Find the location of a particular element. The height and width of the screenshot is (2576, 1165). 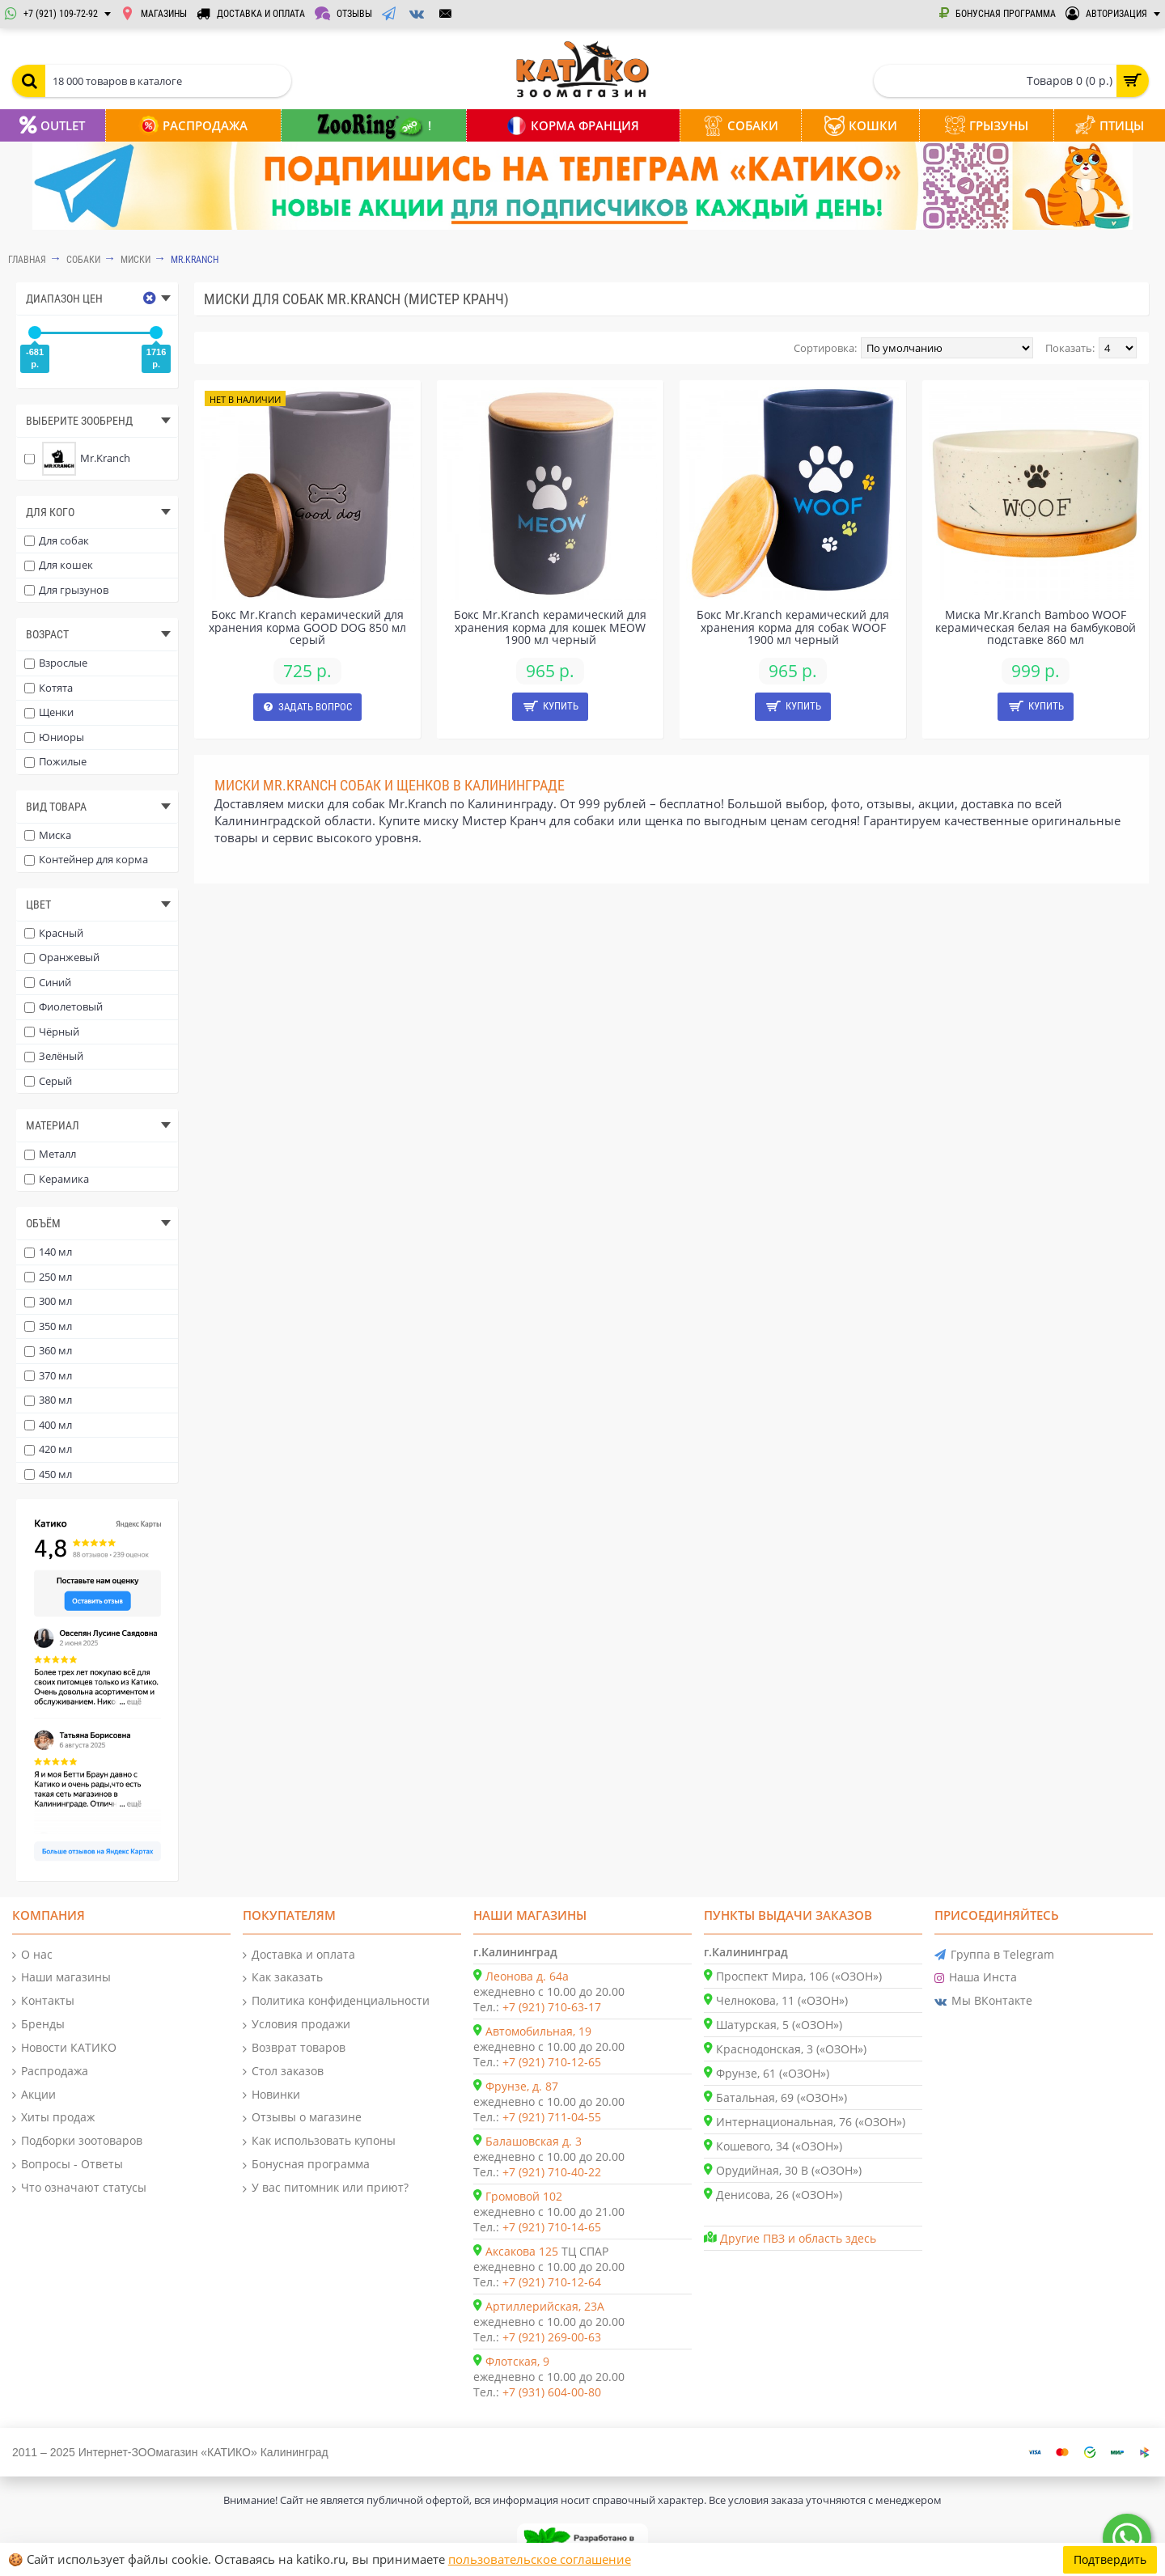

Как использовать купоны is located at coordinates (319, 2141).